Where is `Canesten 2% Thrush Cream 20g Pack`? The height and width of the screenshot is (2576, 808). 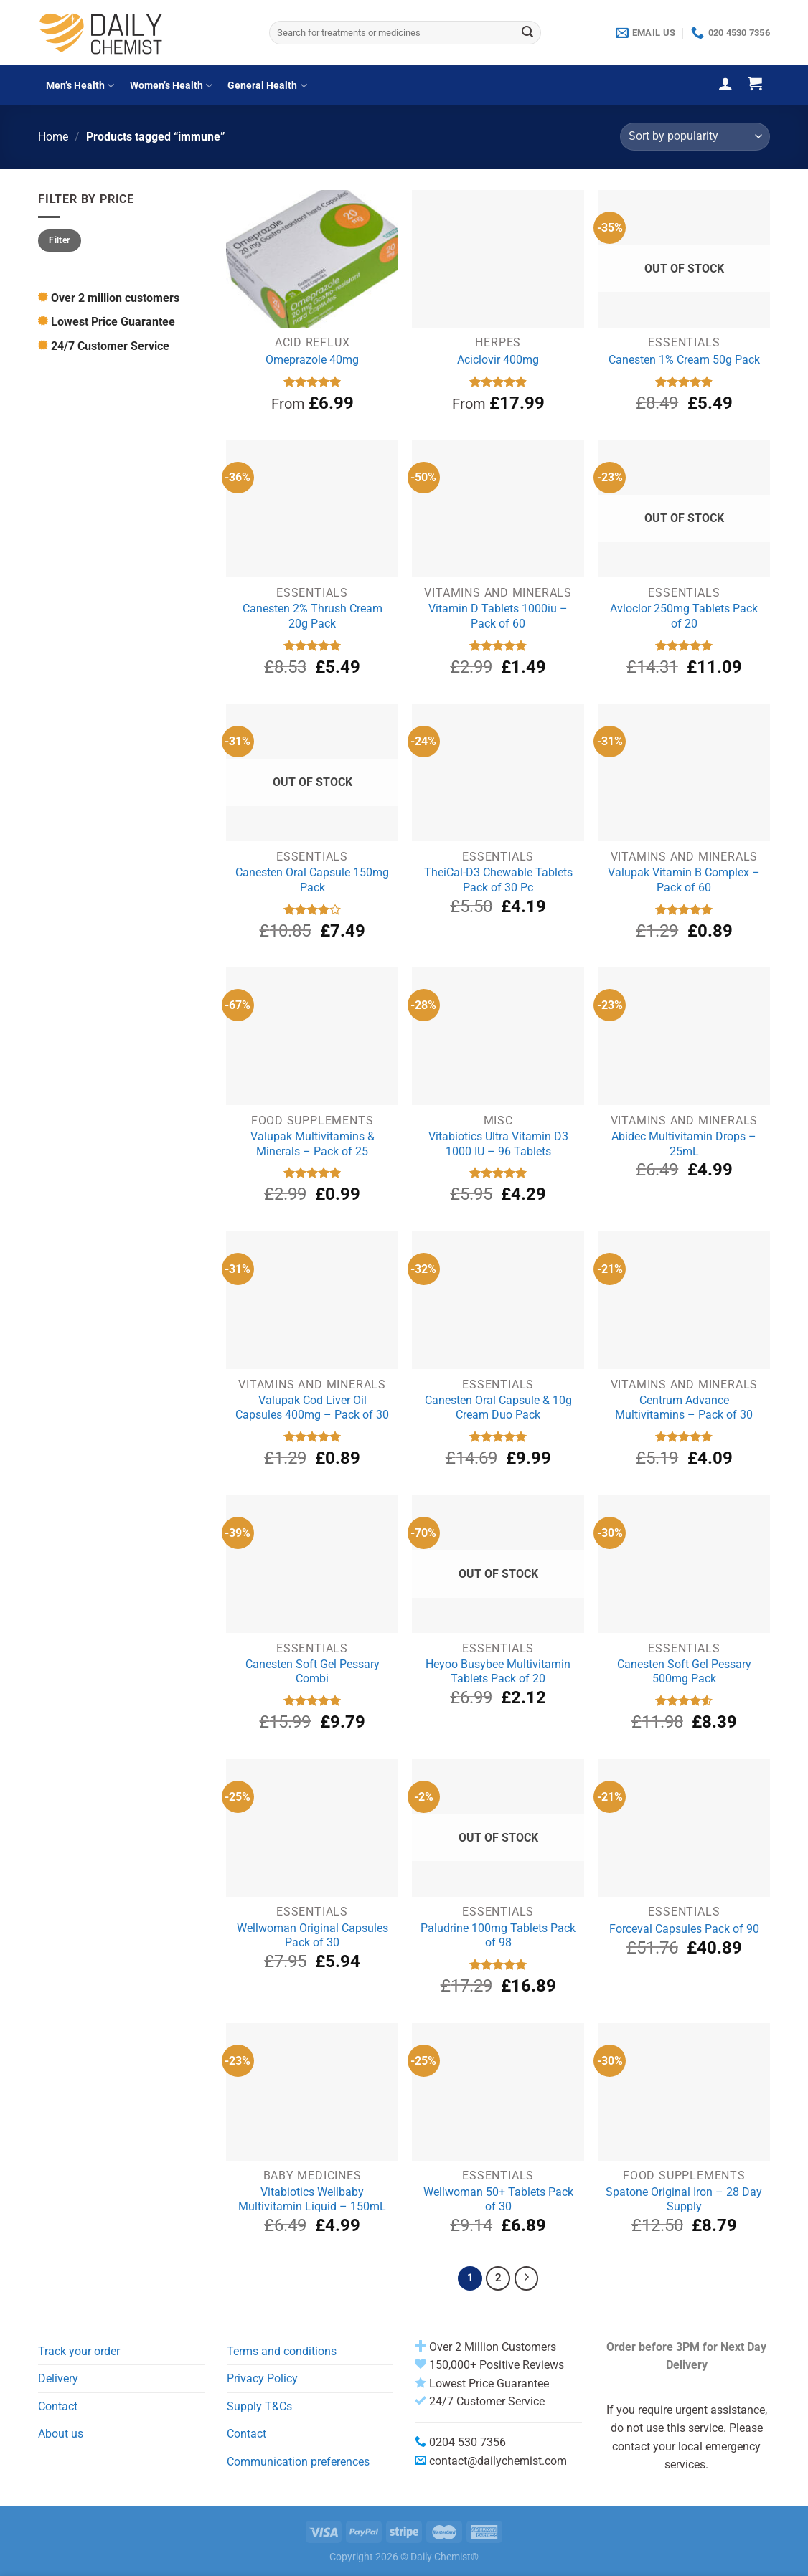 Canesten 2% Thrush Cream 20g Pack is located at coordinates (312, 616).